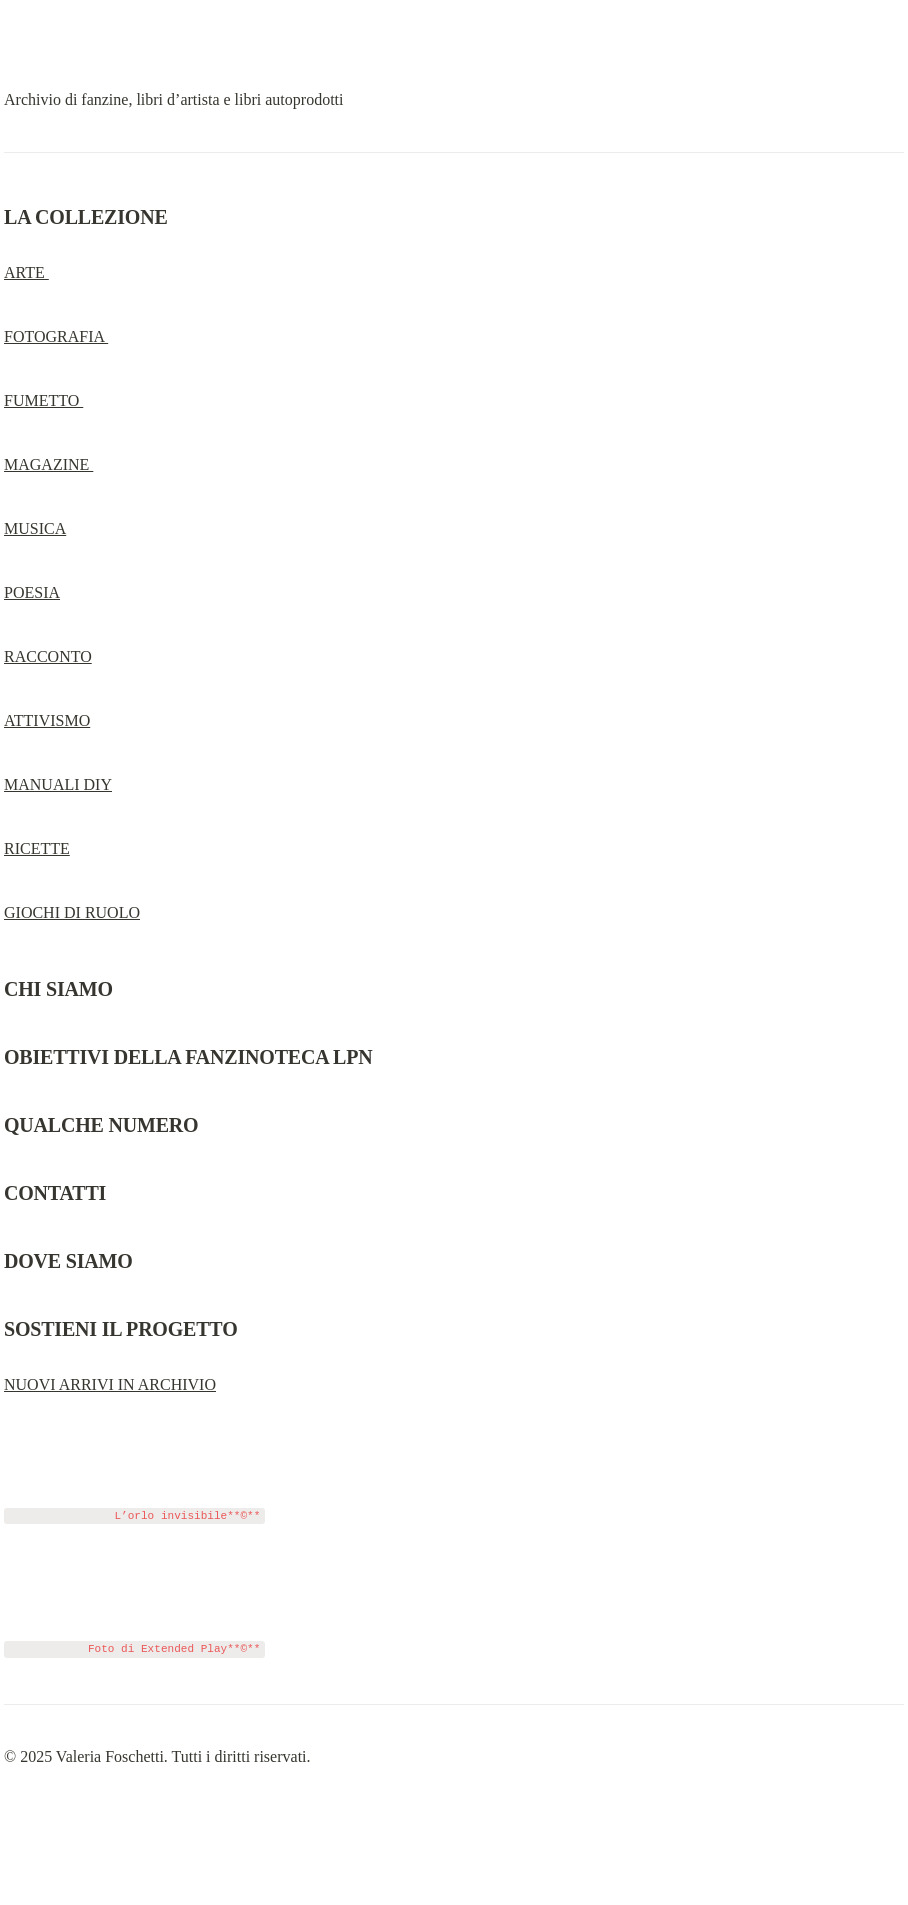 This screenshot has height=1905, width=908. Describe the element at coordinates (32, 592) in the screenshot. I see `POESIA` at that location.